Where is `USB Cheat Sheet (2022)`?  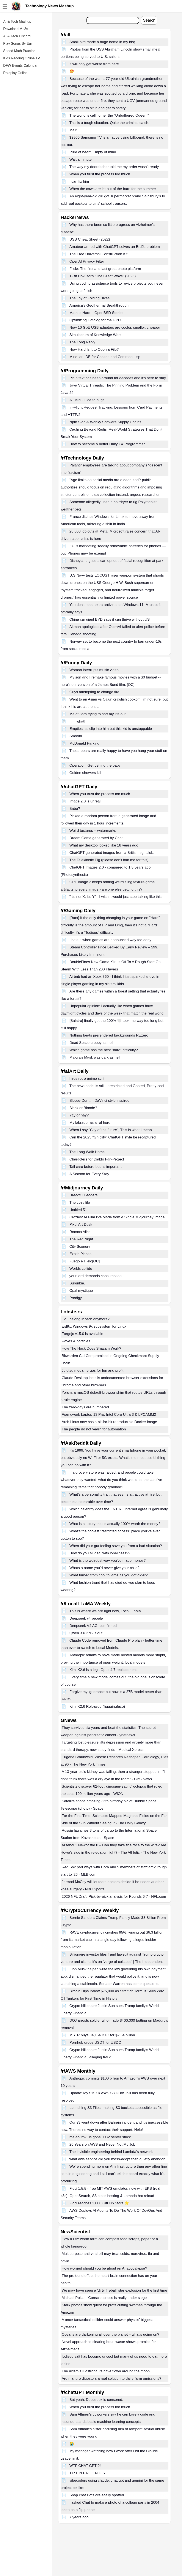 USB Cheat Sheet (2022) is located at coordinates (89, 239).